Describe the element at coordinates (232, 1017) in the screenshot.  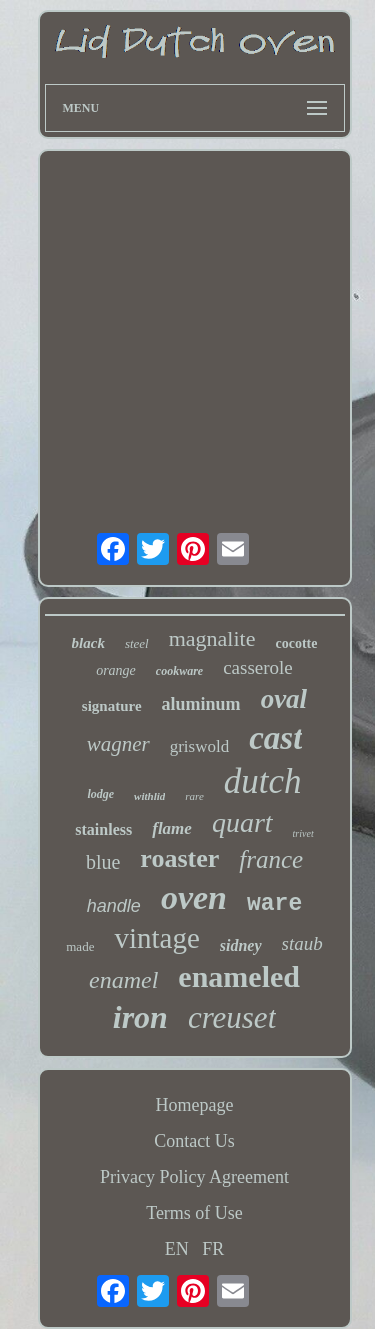
I see `creuset` at that location.